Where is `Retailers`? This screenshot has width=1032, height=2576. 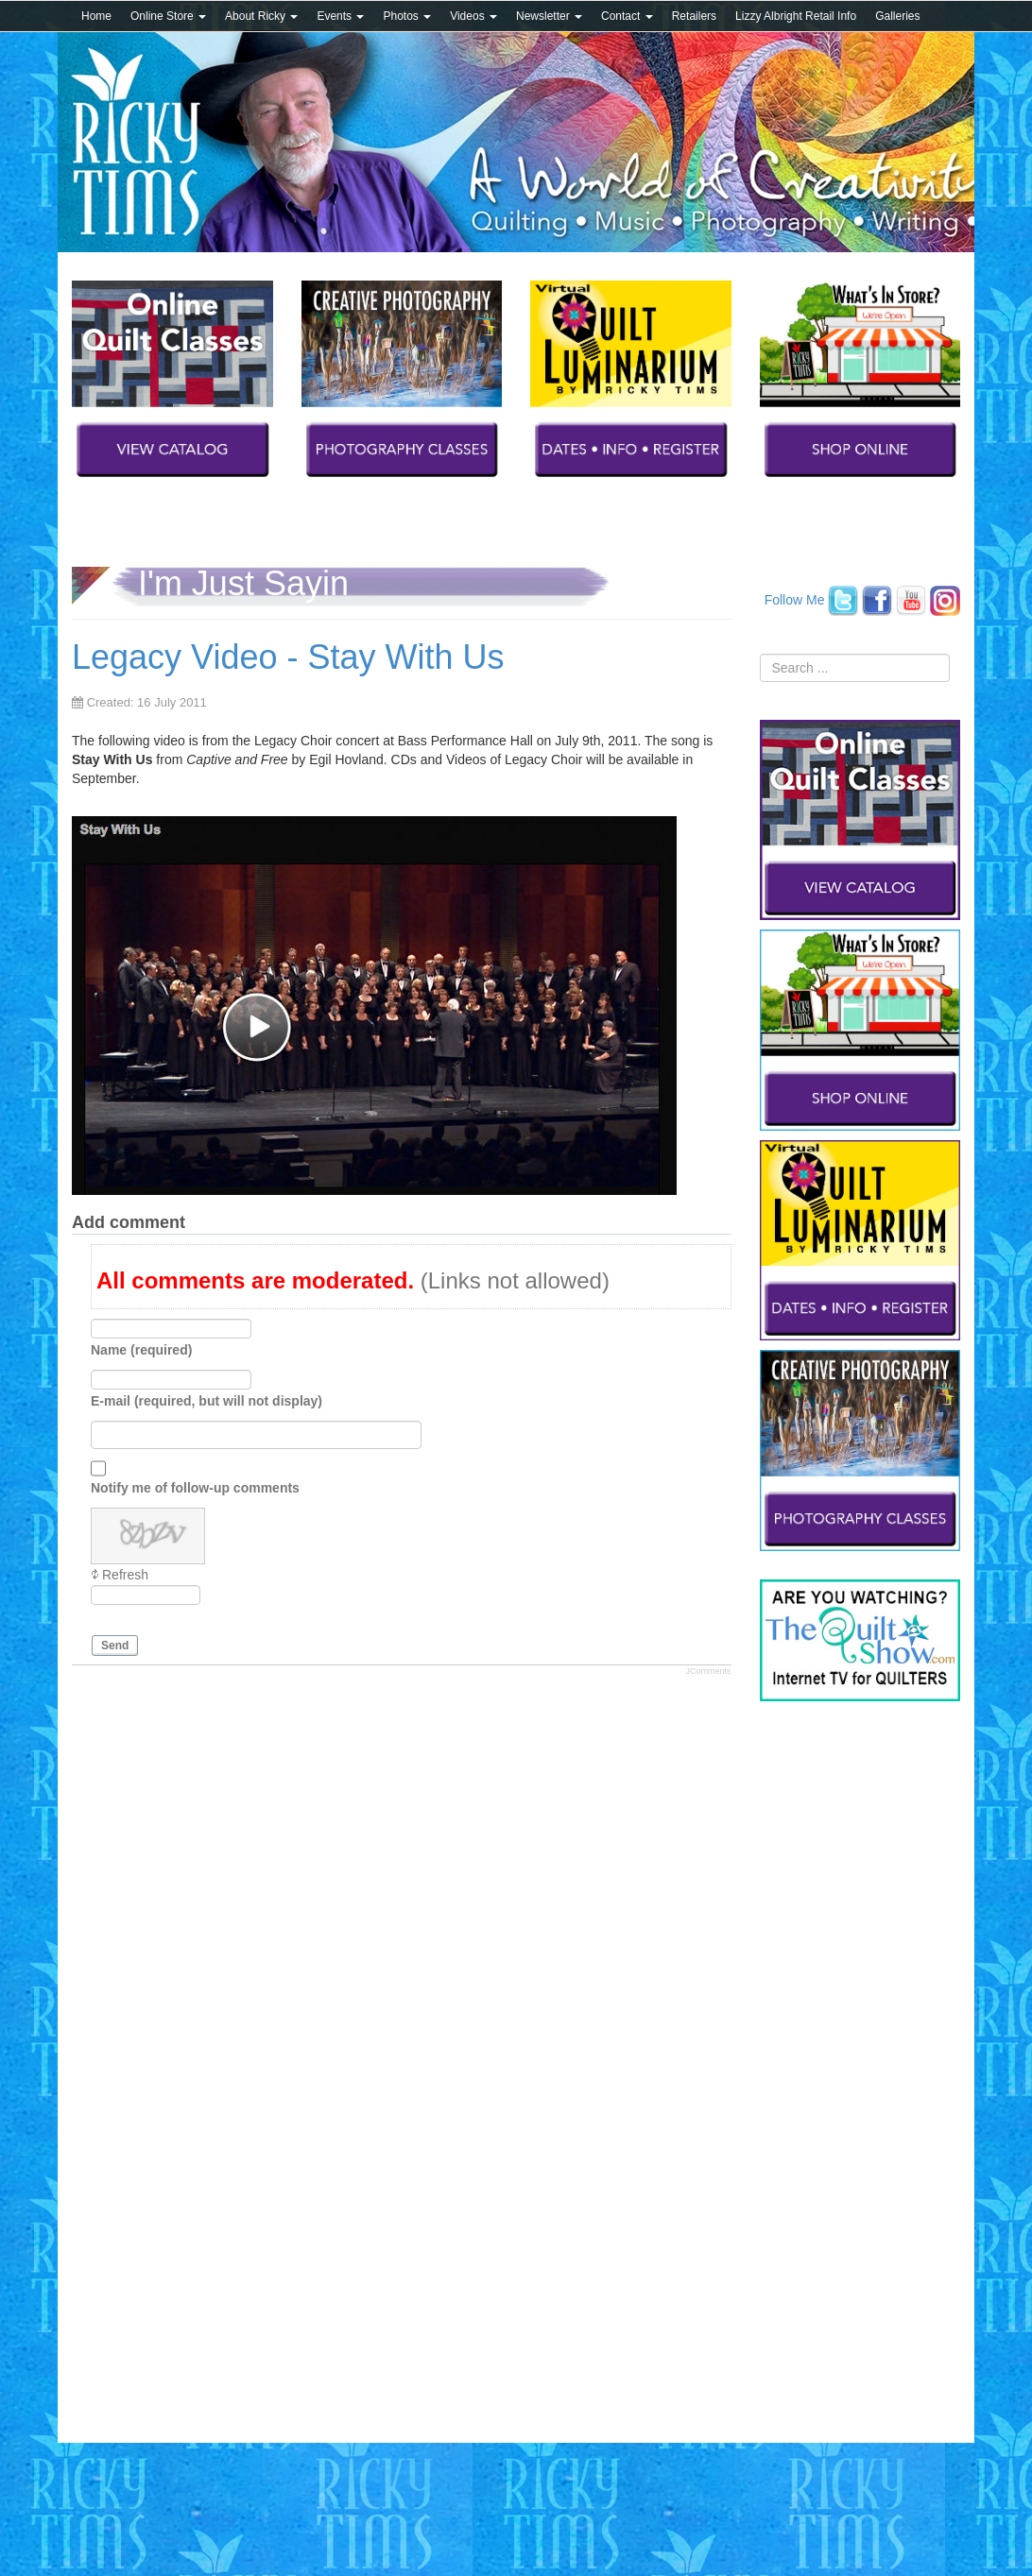 Retailers is located at coordinates (694, 16).